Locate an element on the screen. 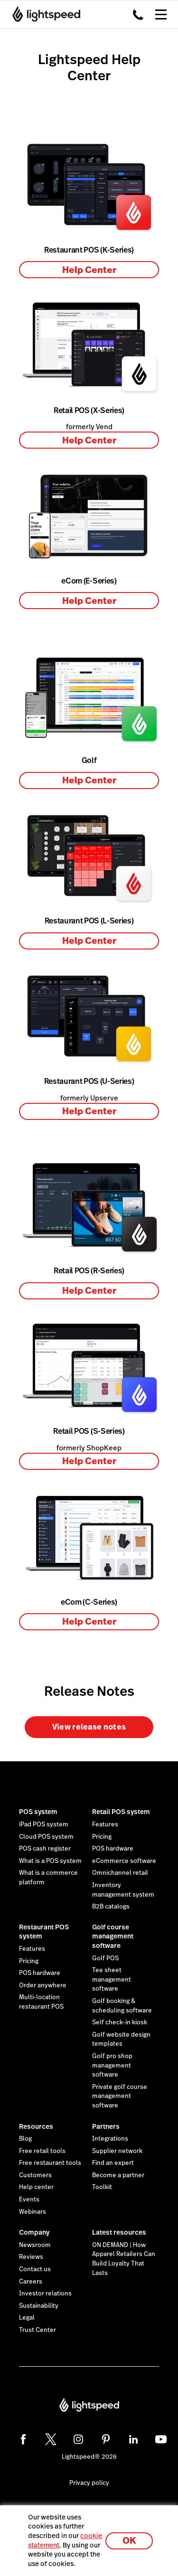  Legal is located at coordinates (27, 2317).